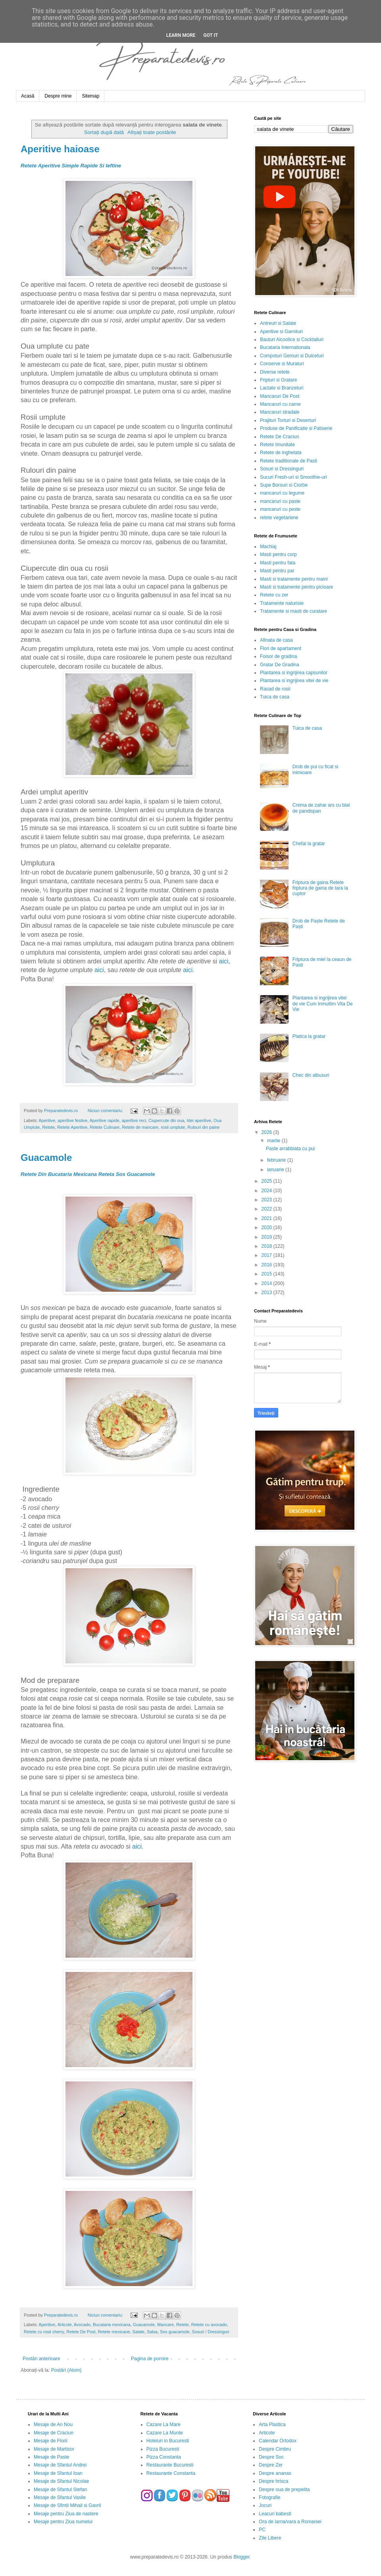 The height and width of the screenshot is (2576, 381). What do you see at coordinates (262, 2529) in the screenshot?
I see `PC` at bounding box center [262, 2529].